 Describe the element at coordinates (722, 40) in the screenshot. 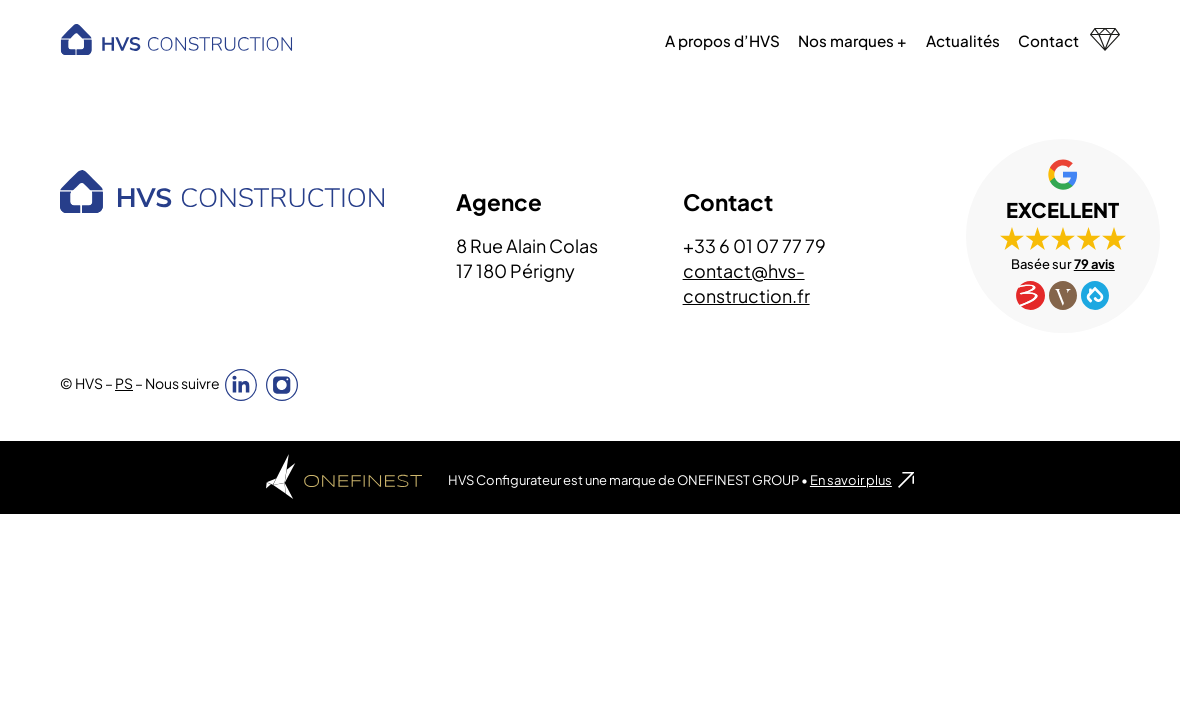

I see `A propos d’HVS` at that location.